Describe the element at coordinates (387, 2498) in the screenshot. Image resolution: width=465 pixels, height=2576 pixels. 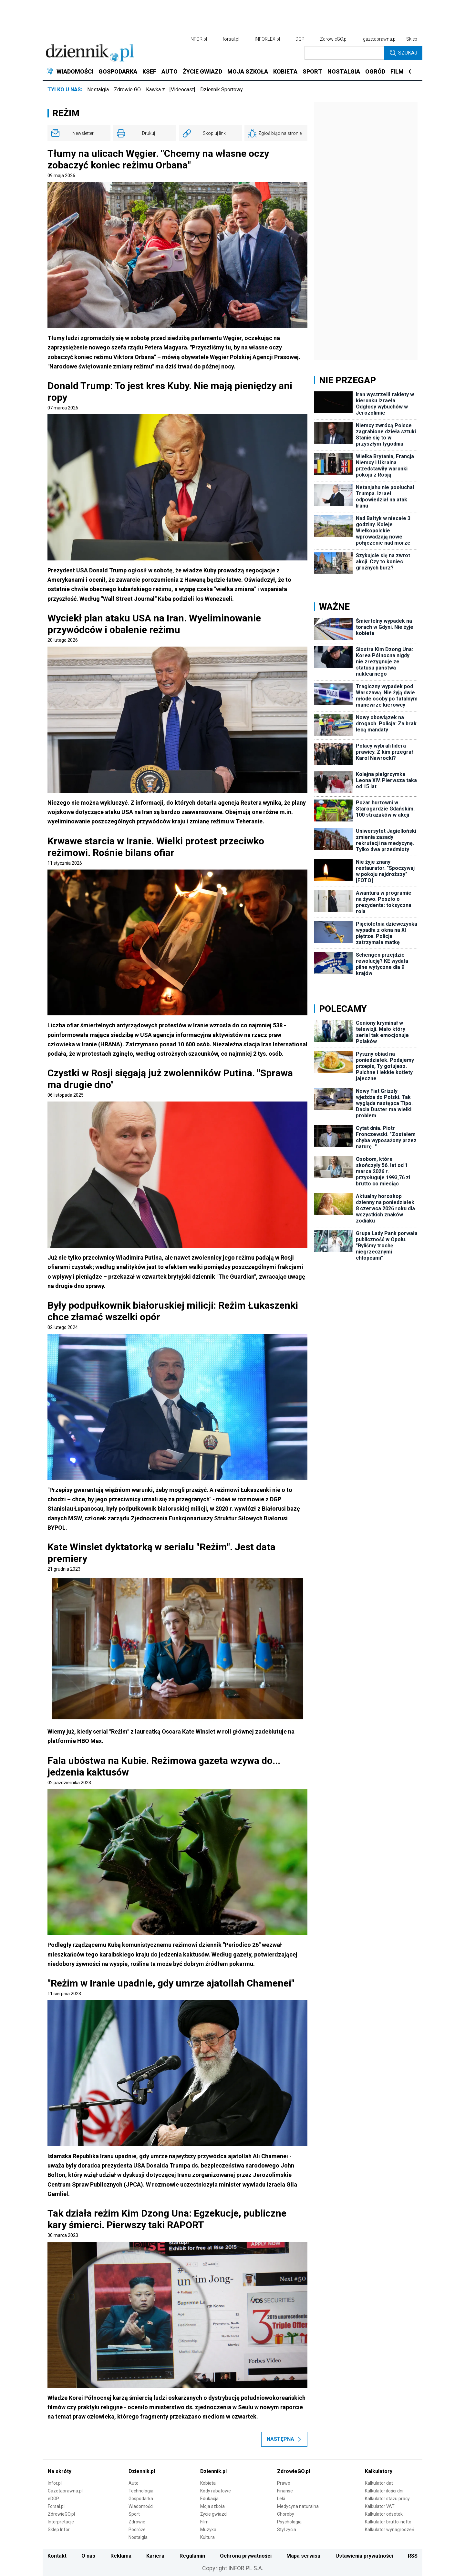
I see `Kalkulator stażu pracy` at that location.